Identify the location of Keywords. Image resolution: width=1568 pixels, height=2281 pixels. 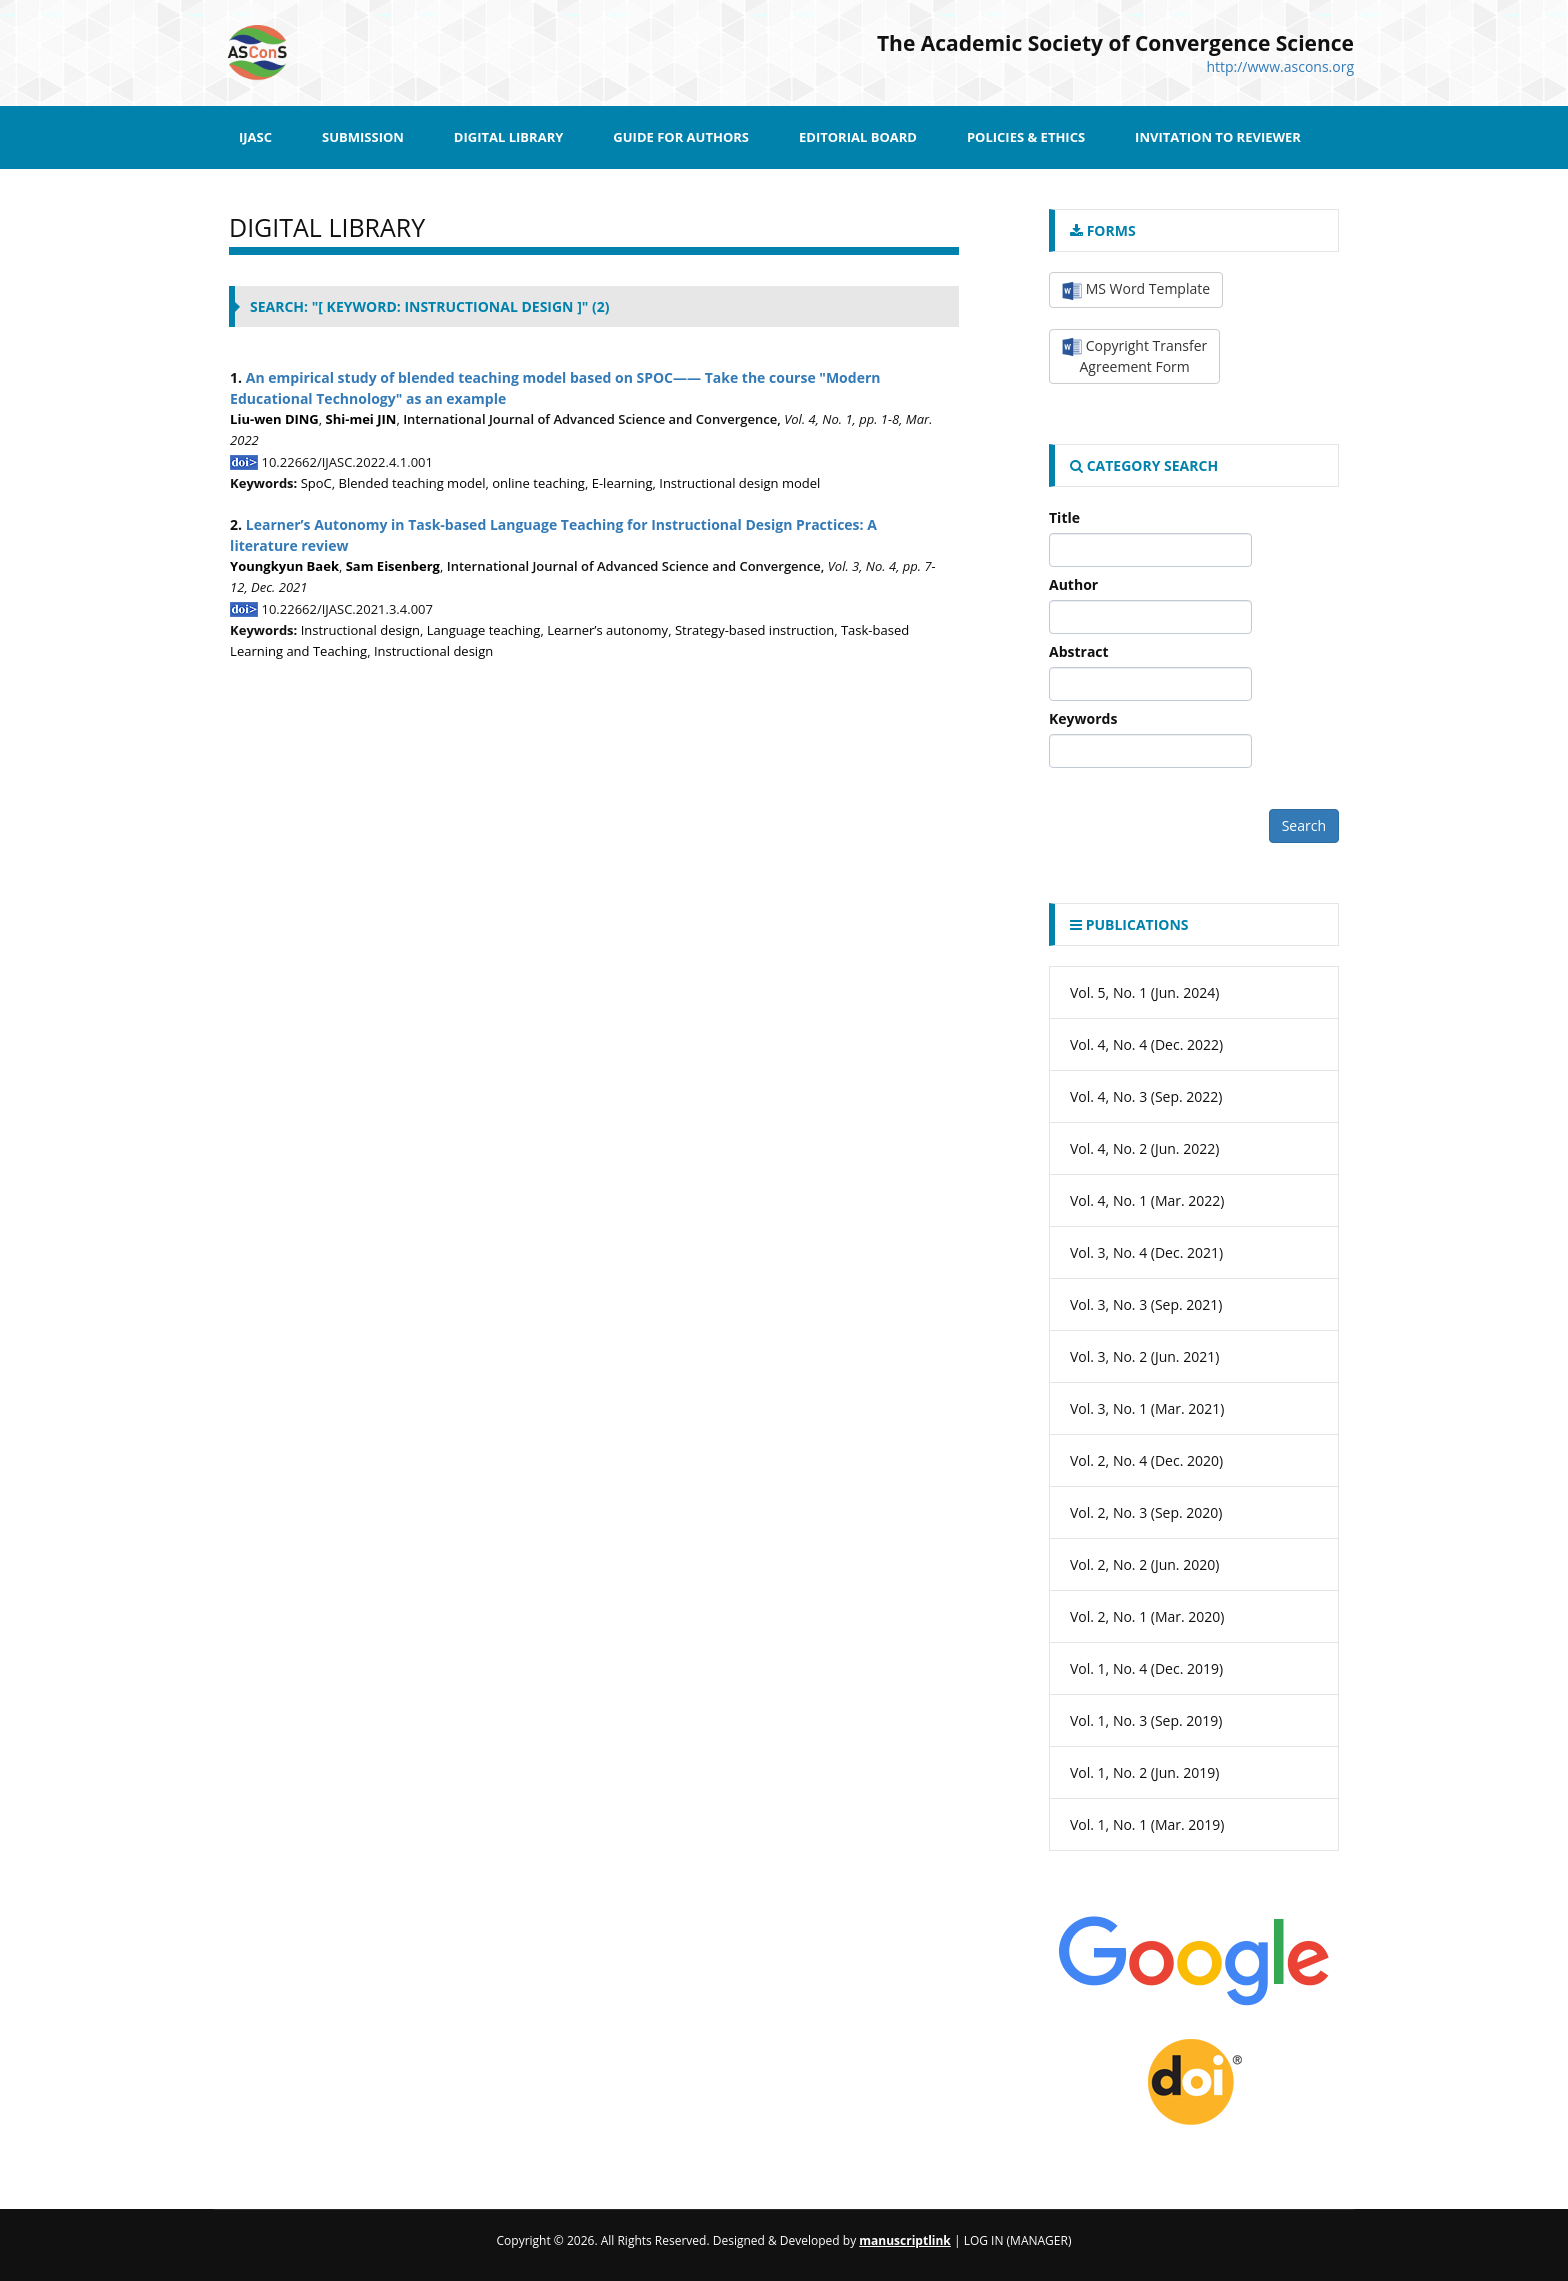
(1083, 718).